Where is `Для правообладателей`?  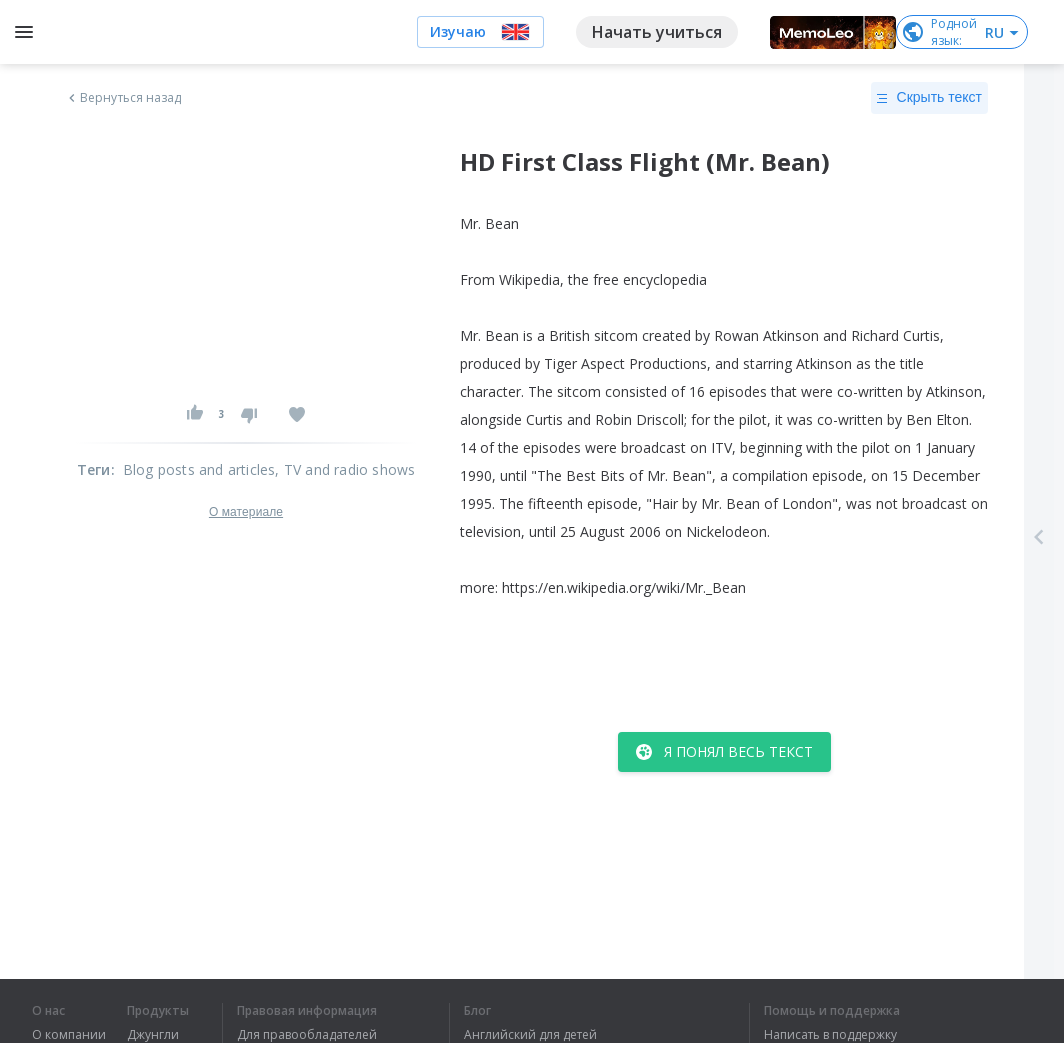
Для правообладателей is located at coordinates (307, 1035).